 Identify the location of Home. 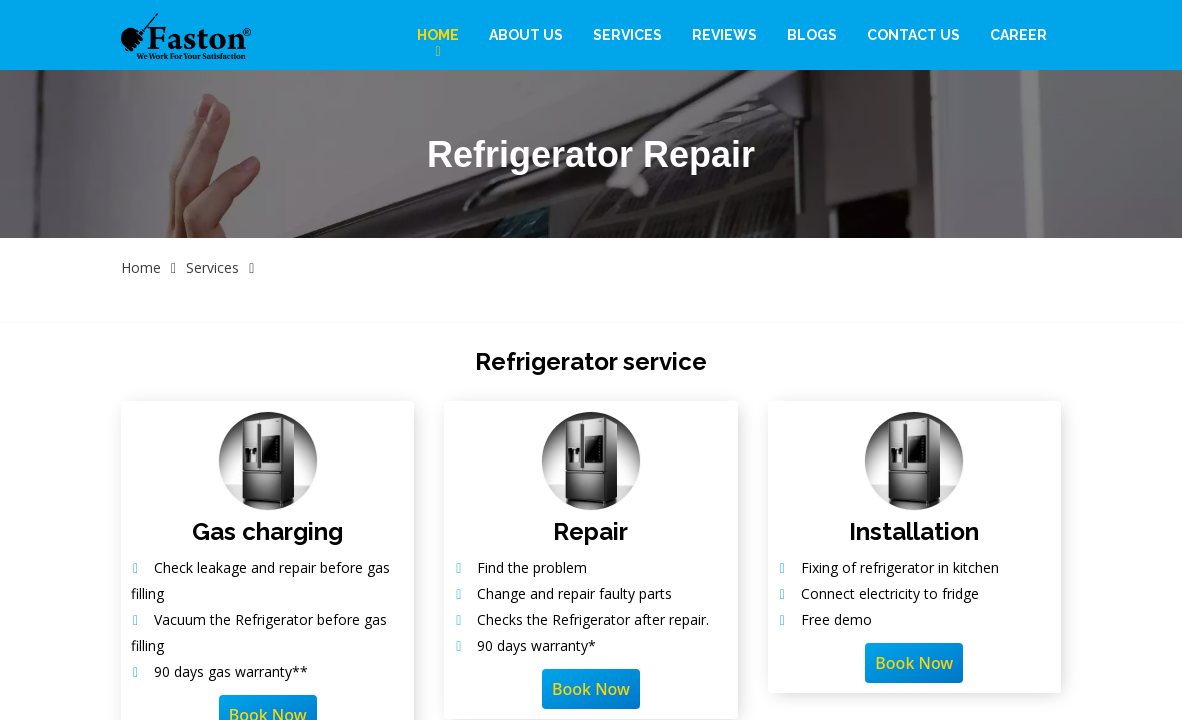
(438, 35).